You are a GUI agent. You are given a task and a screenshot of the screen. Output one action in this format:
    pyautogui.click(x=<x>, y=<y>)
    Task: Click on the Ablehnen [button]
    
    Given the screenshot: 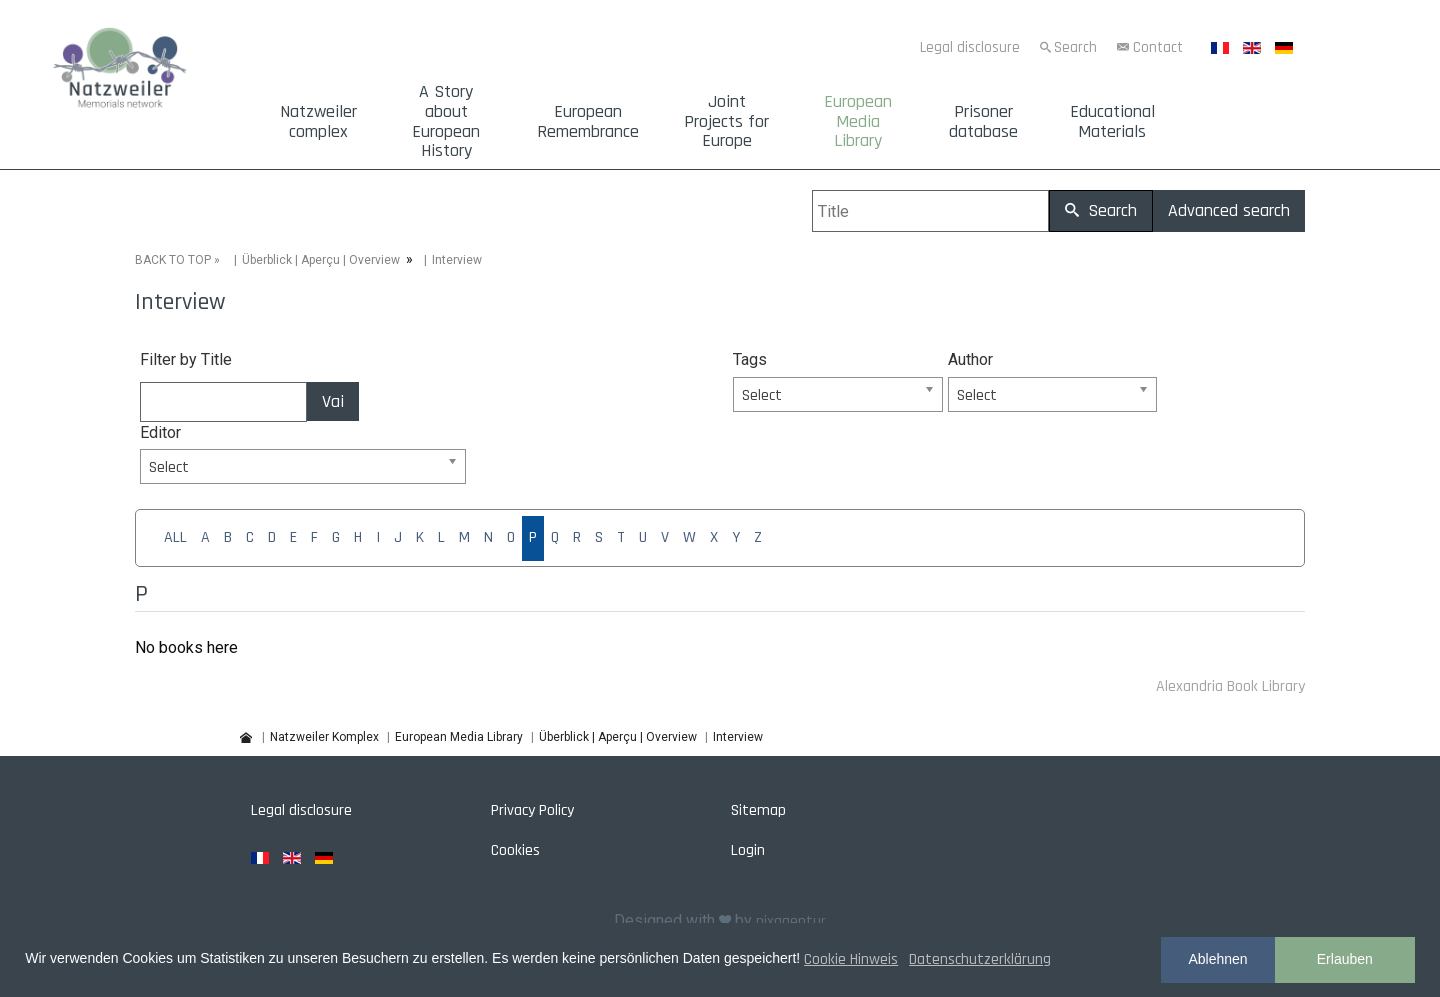 What is the action you would take?
    pyautogui.click(x=1217, y=959)
    